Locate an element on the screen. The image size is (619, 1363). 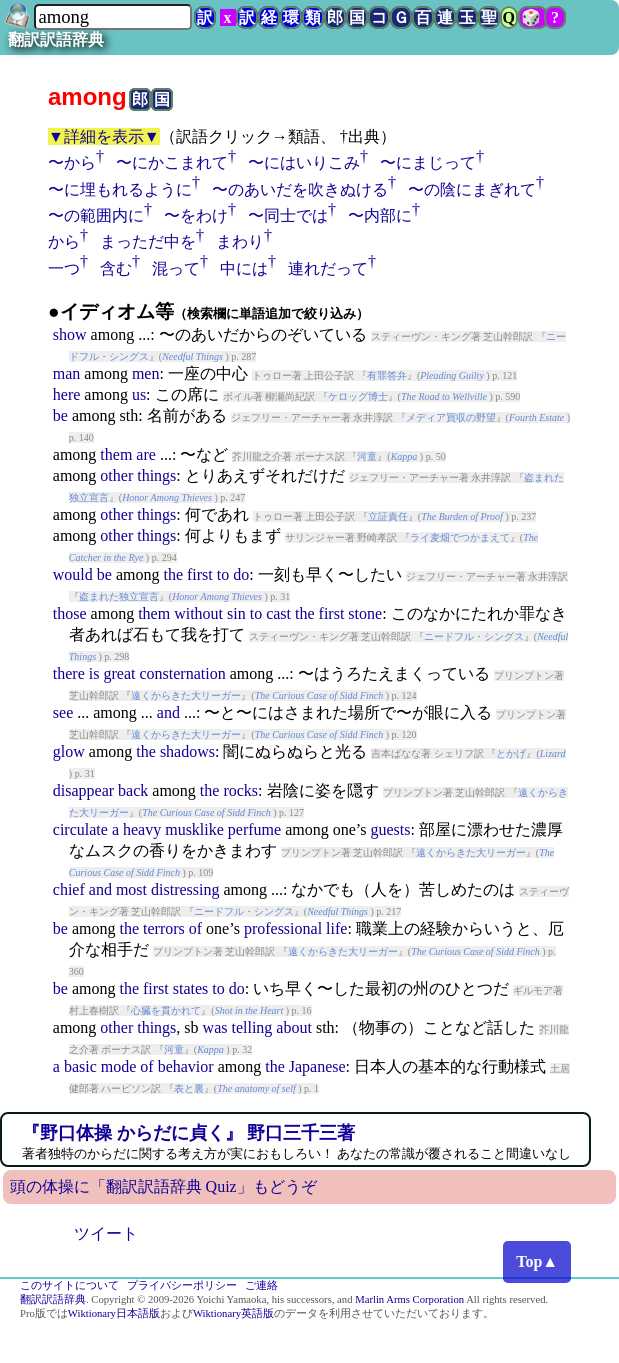
would is located at coordinates (73, 574).